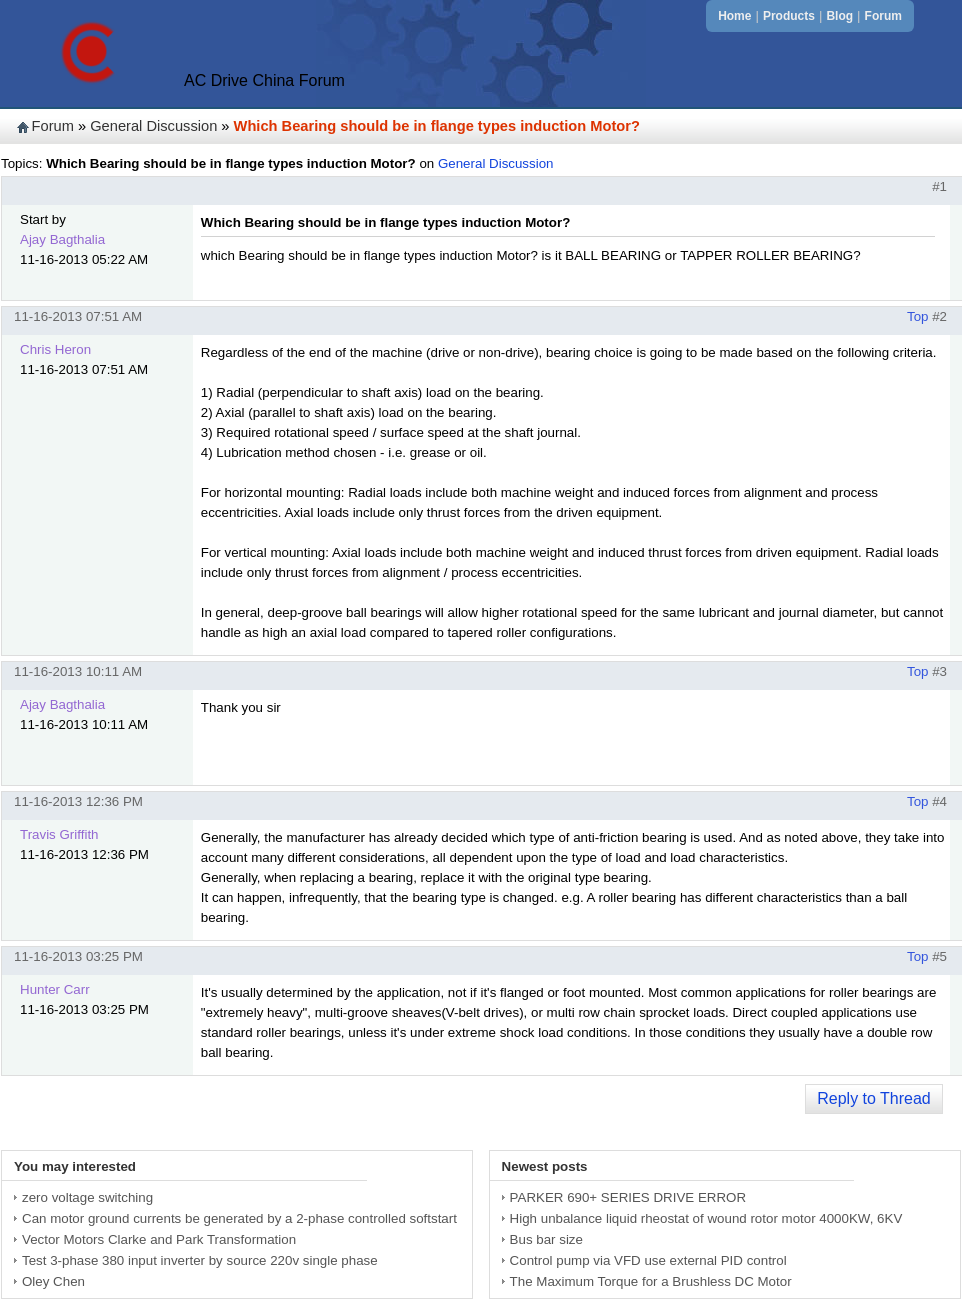 The height and width of the screenshot is (1299, 962). I want to click on Bus bar size, so click(546, 1239).